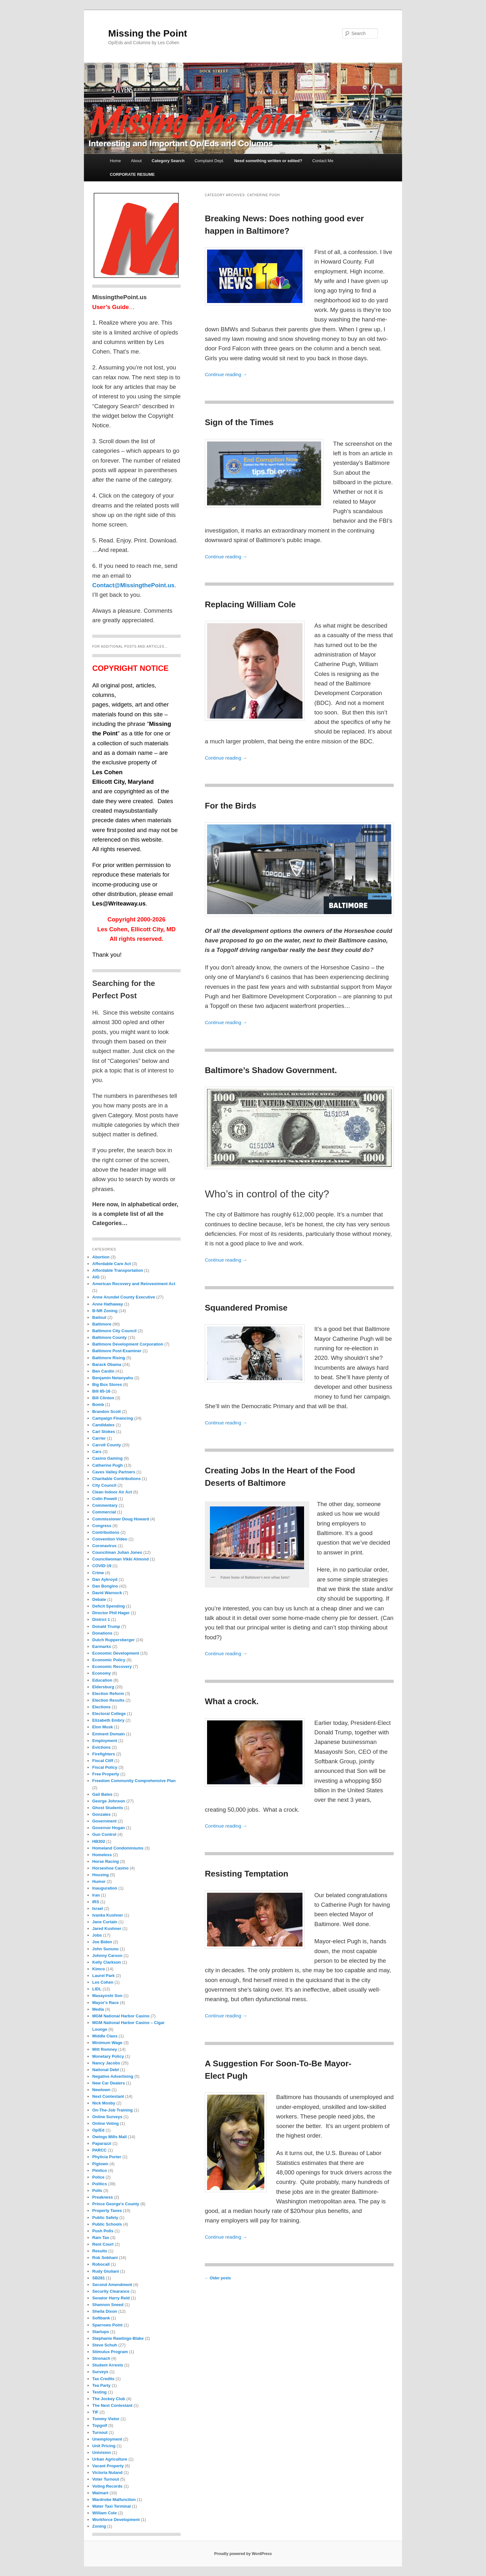 This screenshot has width=486, height=2576. Describe the element at coordinates (106, 1626) in the screenshot. I see `Donald Trump` at that location.